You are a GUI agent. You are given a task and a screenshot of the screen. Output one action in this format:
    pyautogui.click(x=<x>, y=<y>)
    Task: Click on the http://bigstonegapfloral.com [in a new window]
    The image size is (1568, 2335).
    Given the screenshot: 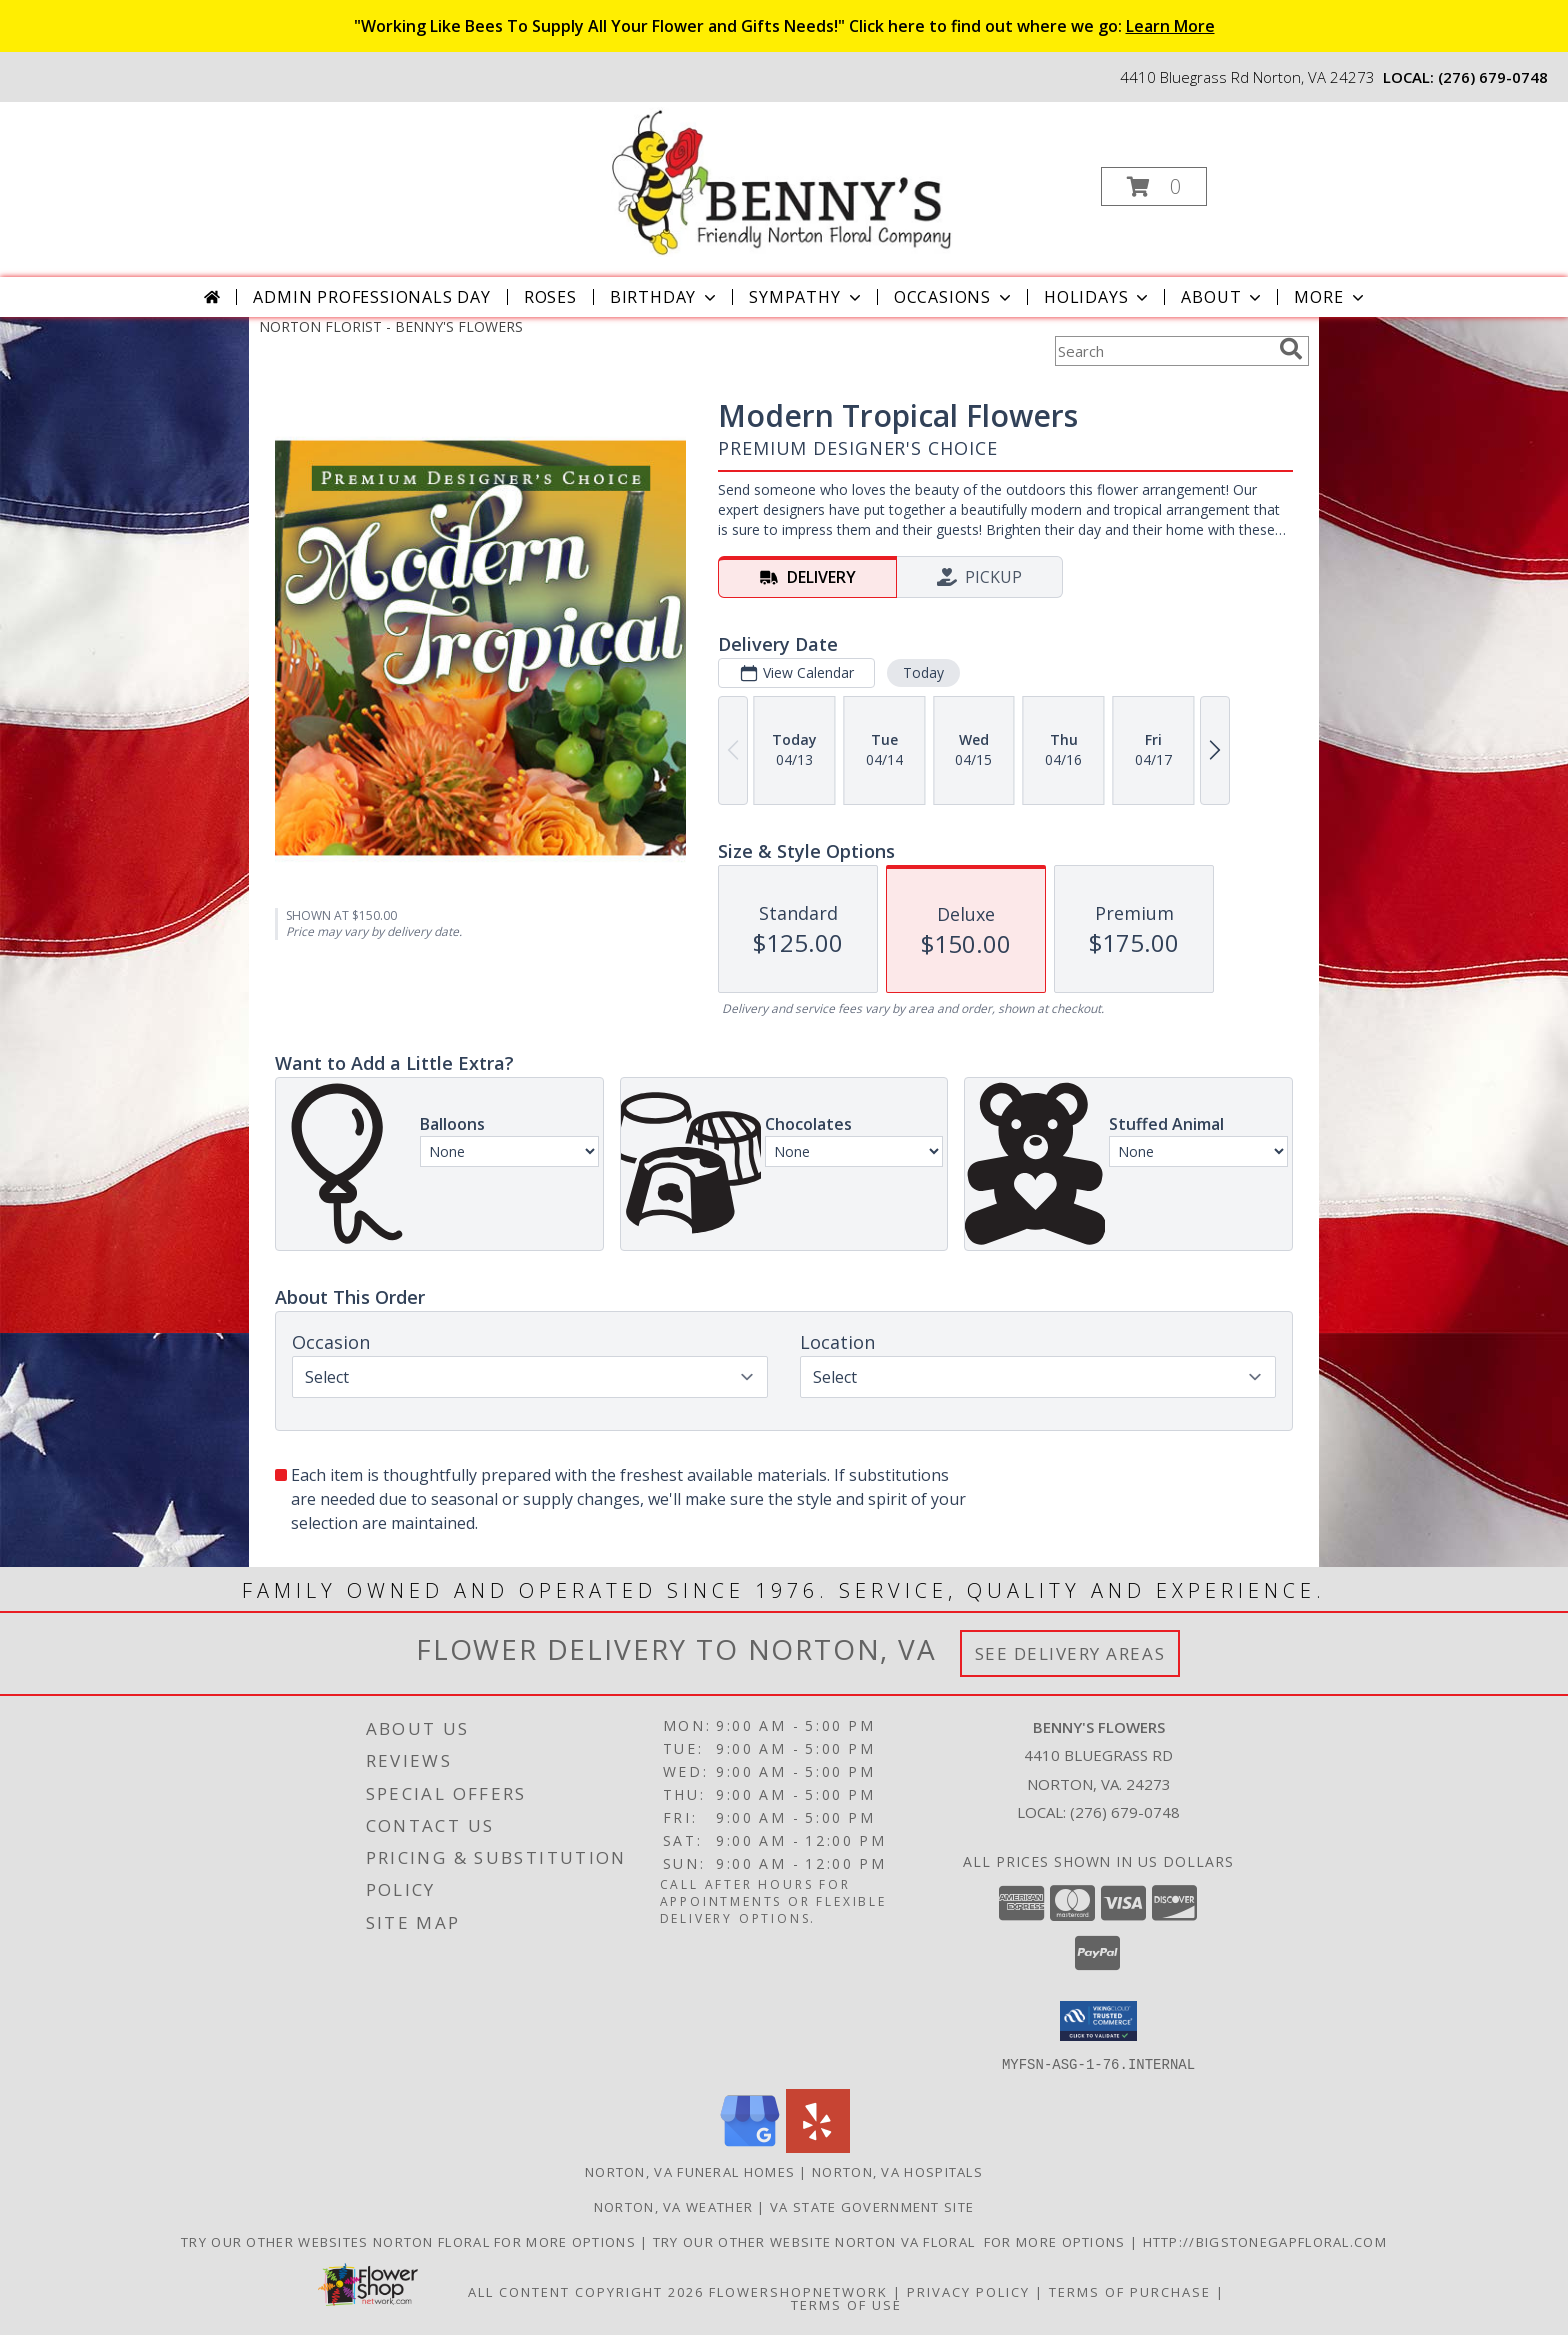 What is the action you would take?
    pyautogui.click(x=1265, y=2241)
    